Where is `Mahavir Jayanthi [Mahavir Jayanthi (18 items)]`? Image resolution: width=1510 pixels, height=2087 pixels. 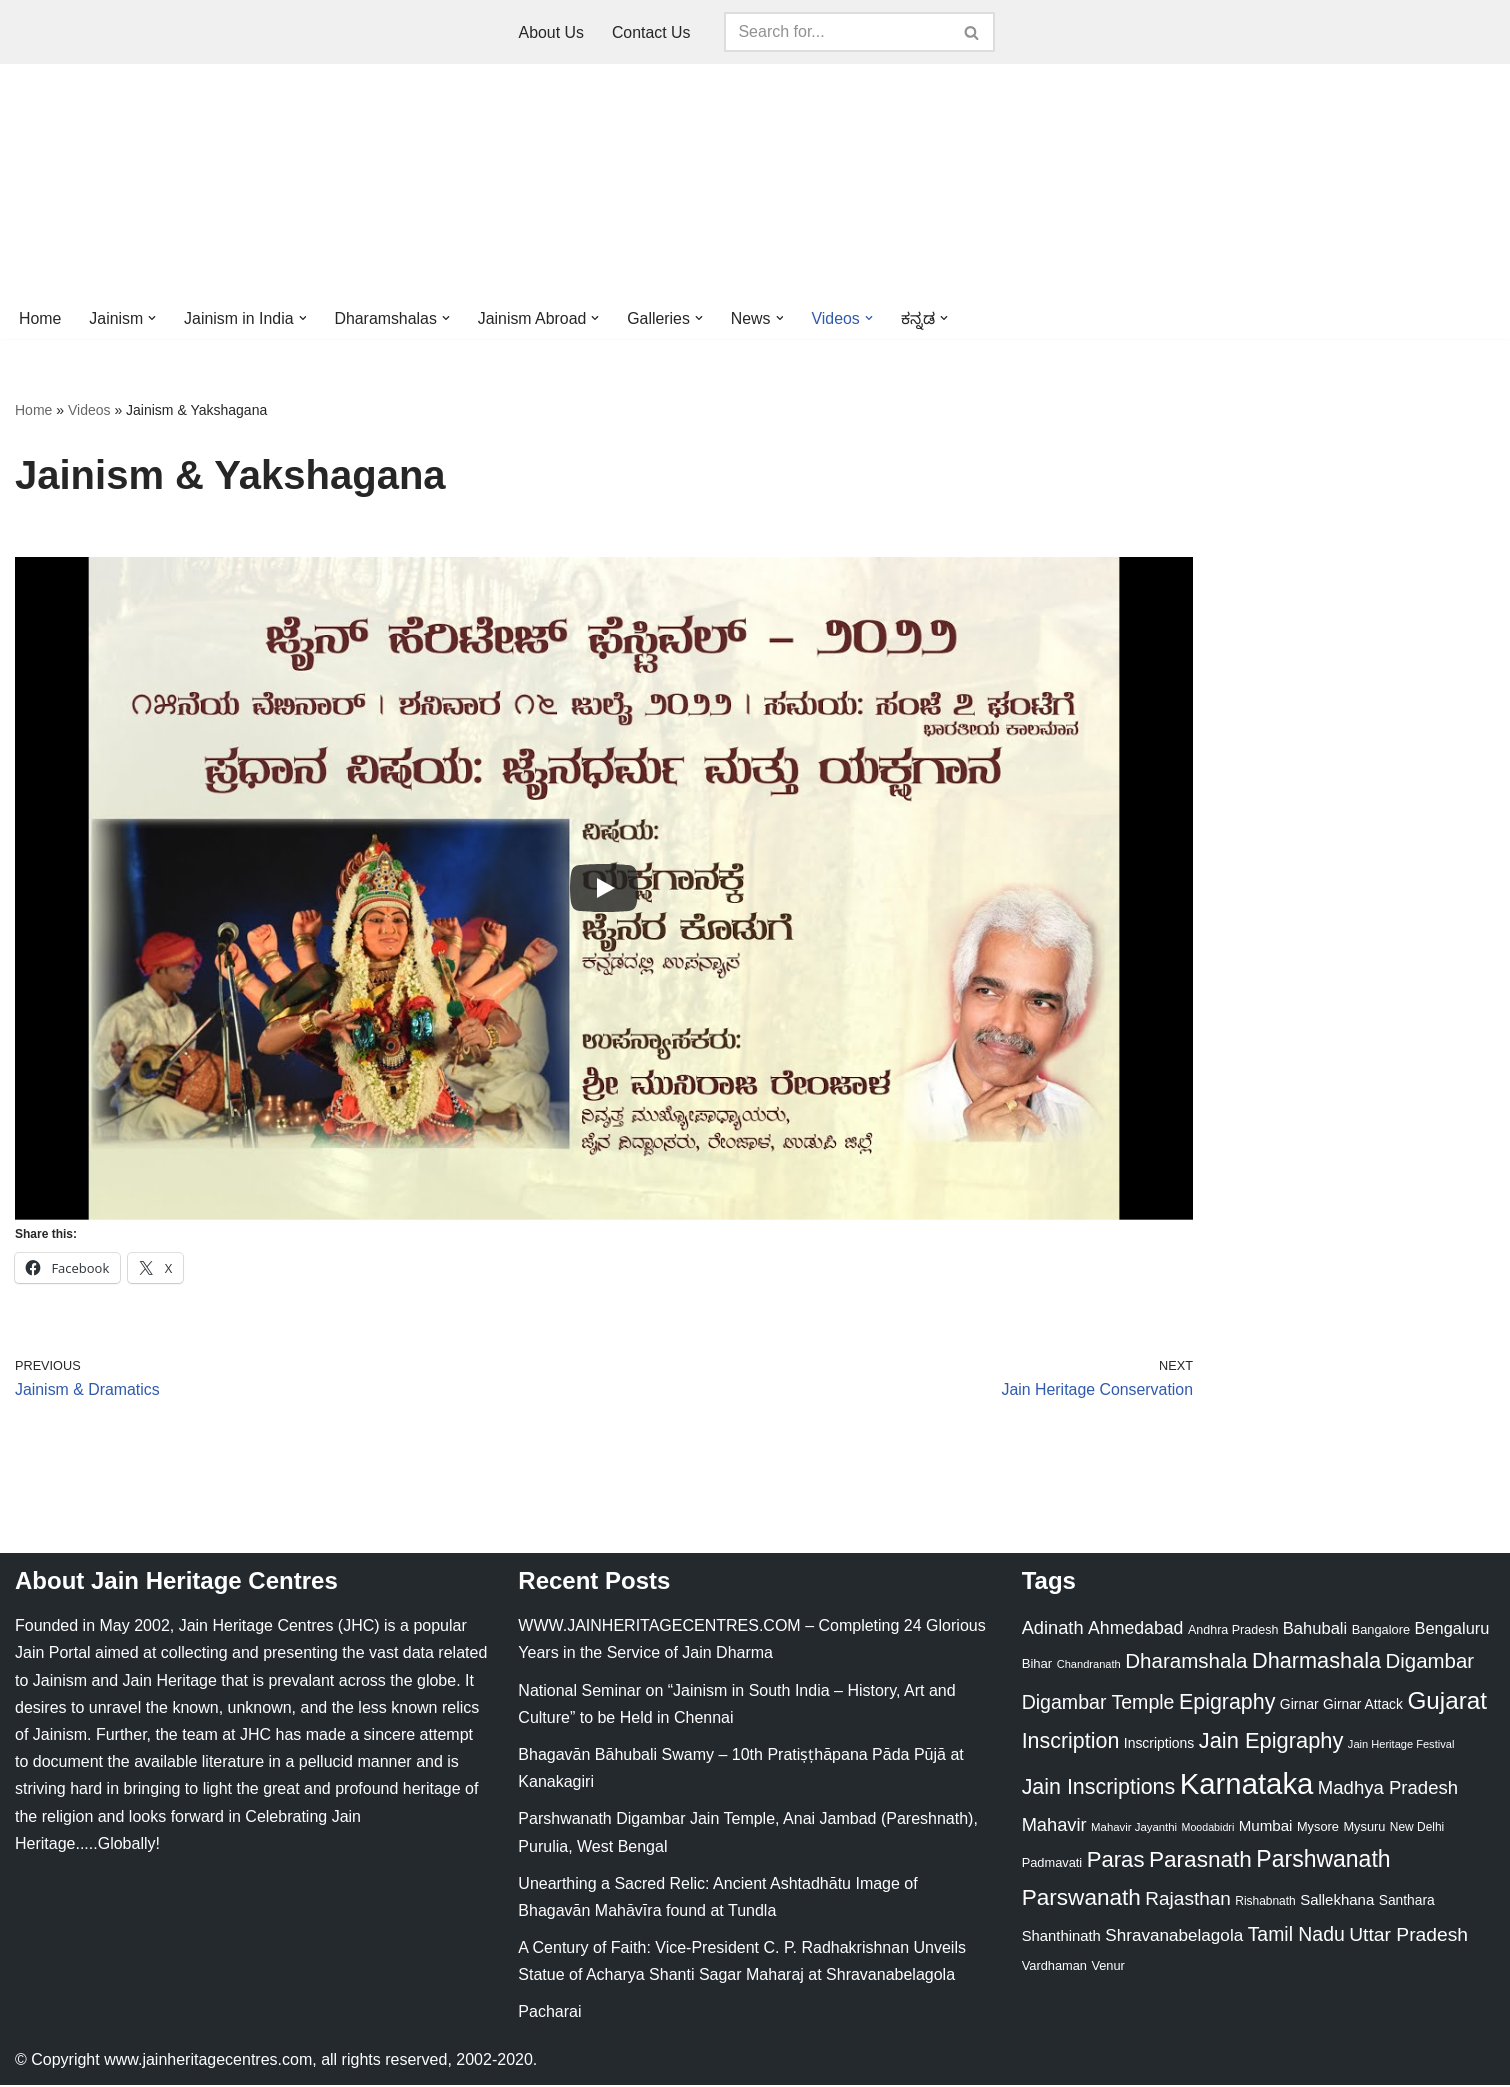
Mahavir Jayanthi [Mahavir Jayanthi (18 items)] is located at coordinates (1134, 1829).